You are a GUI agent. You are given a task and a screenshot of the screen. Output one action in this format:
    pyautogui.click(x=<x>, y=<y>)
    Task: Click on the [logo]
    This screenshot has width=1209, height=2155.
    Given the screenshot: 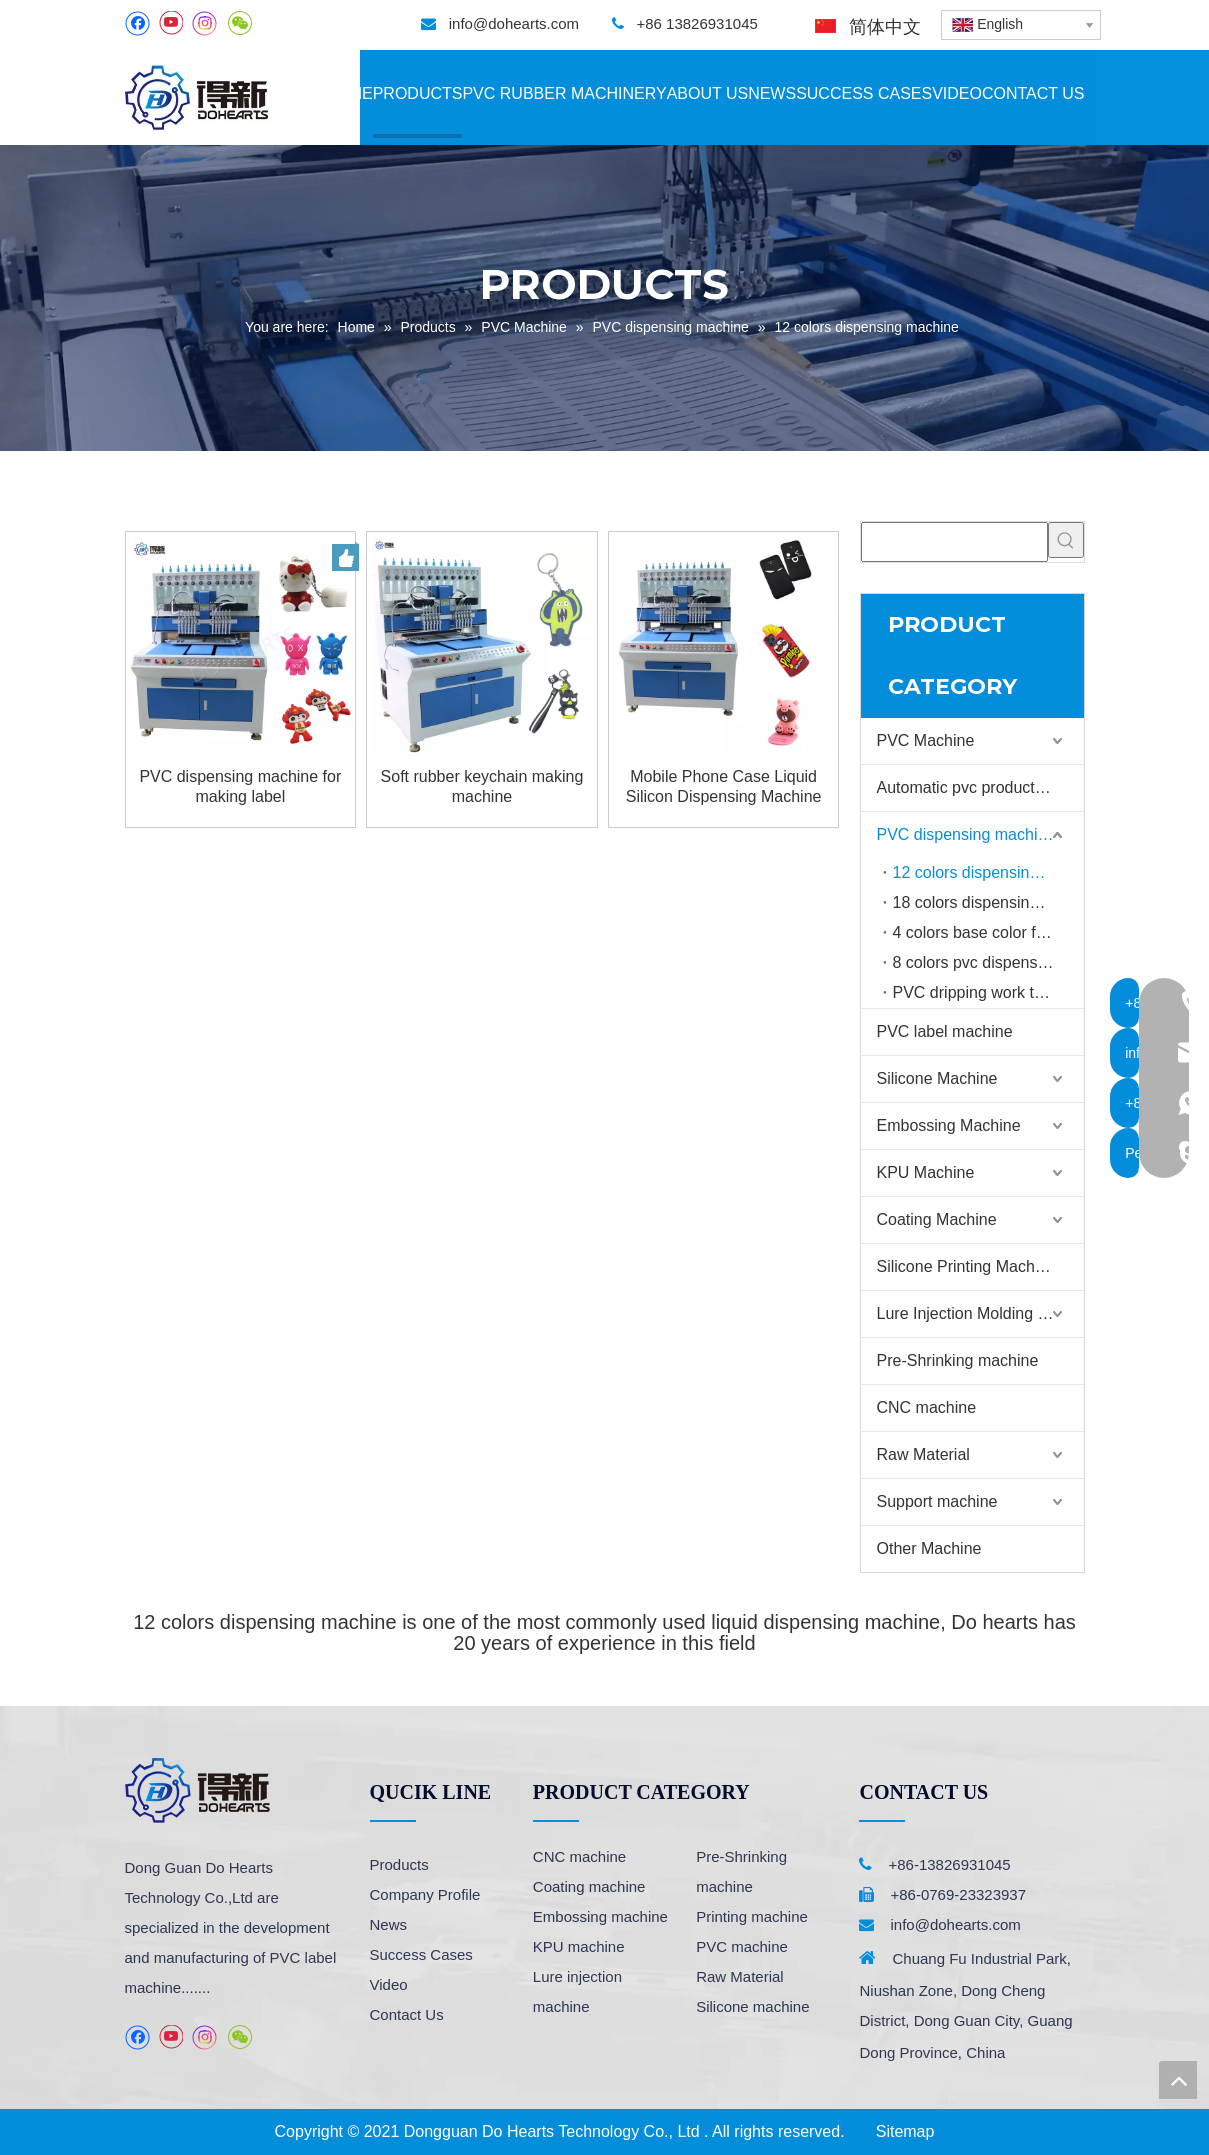 What is the action you would take?
    pyautogui.click(x=197, y=1790)
    